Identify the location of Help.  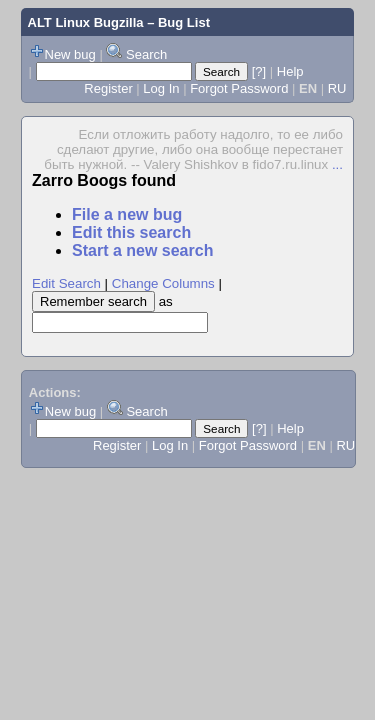
(290, 71).